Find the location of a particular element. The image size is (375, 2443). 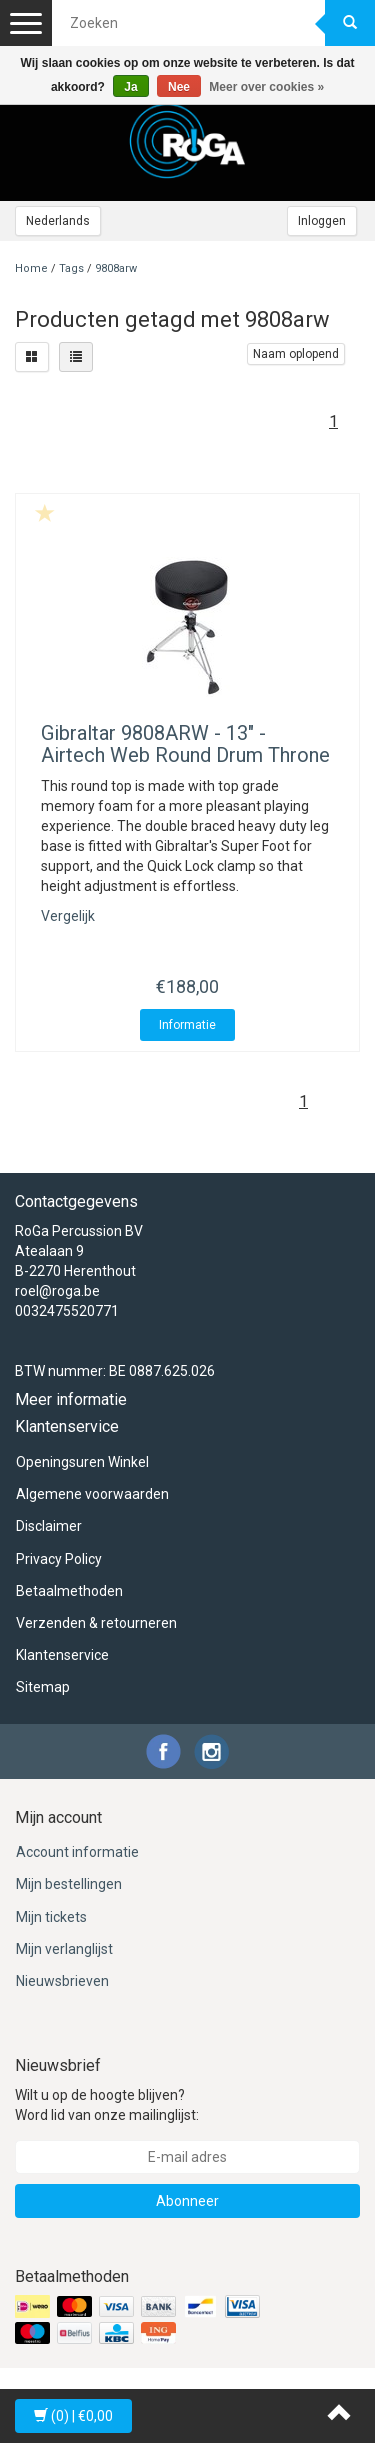

Mijn bestellingen is located at coordinates (69, 1884).